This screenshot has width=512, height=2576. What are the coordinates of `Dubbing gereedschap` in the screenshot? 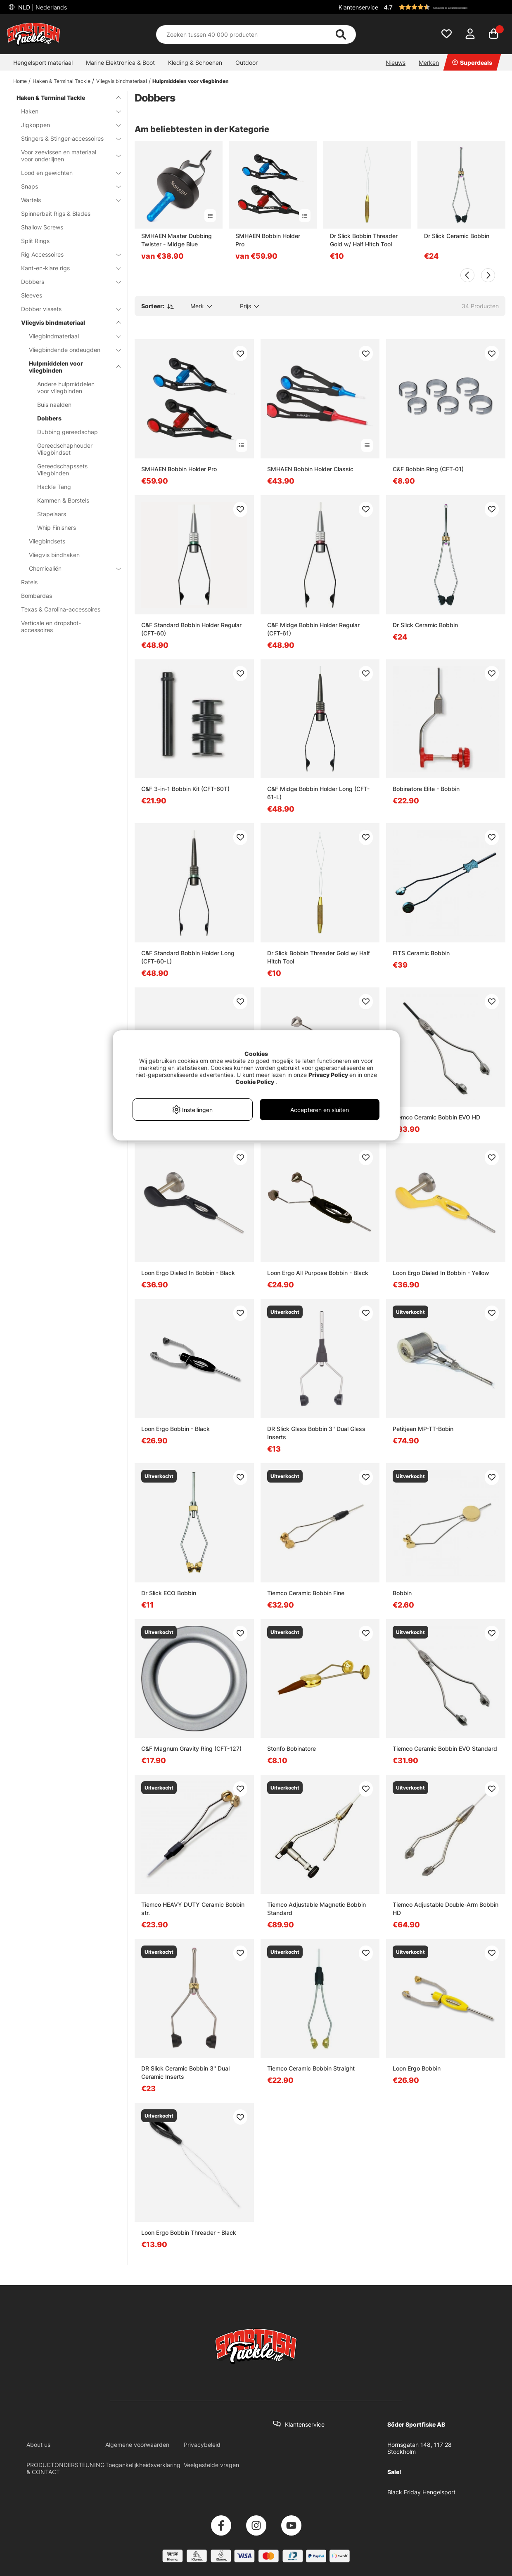 It's located at (67, 431).